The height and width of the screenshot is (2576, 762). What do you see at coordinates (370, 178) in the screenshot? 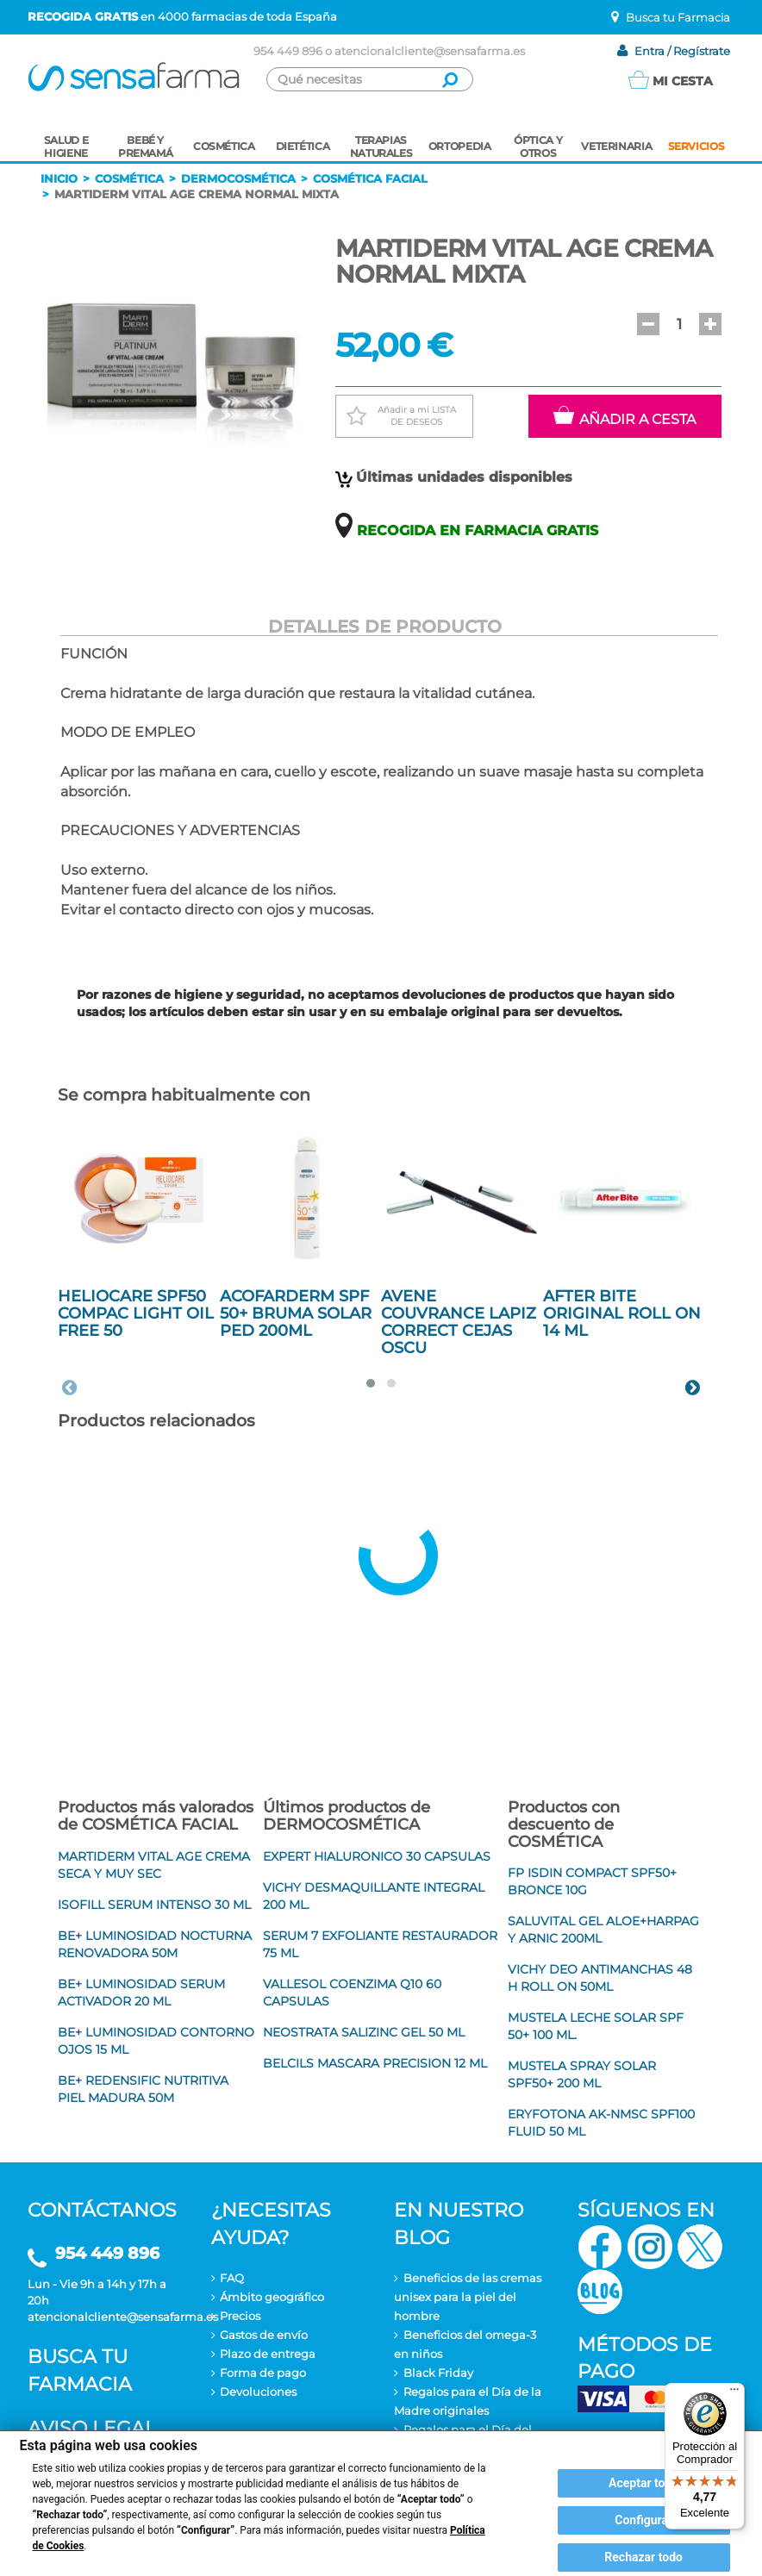
I see `Cosmética facial` at bounding box center [370, 178].